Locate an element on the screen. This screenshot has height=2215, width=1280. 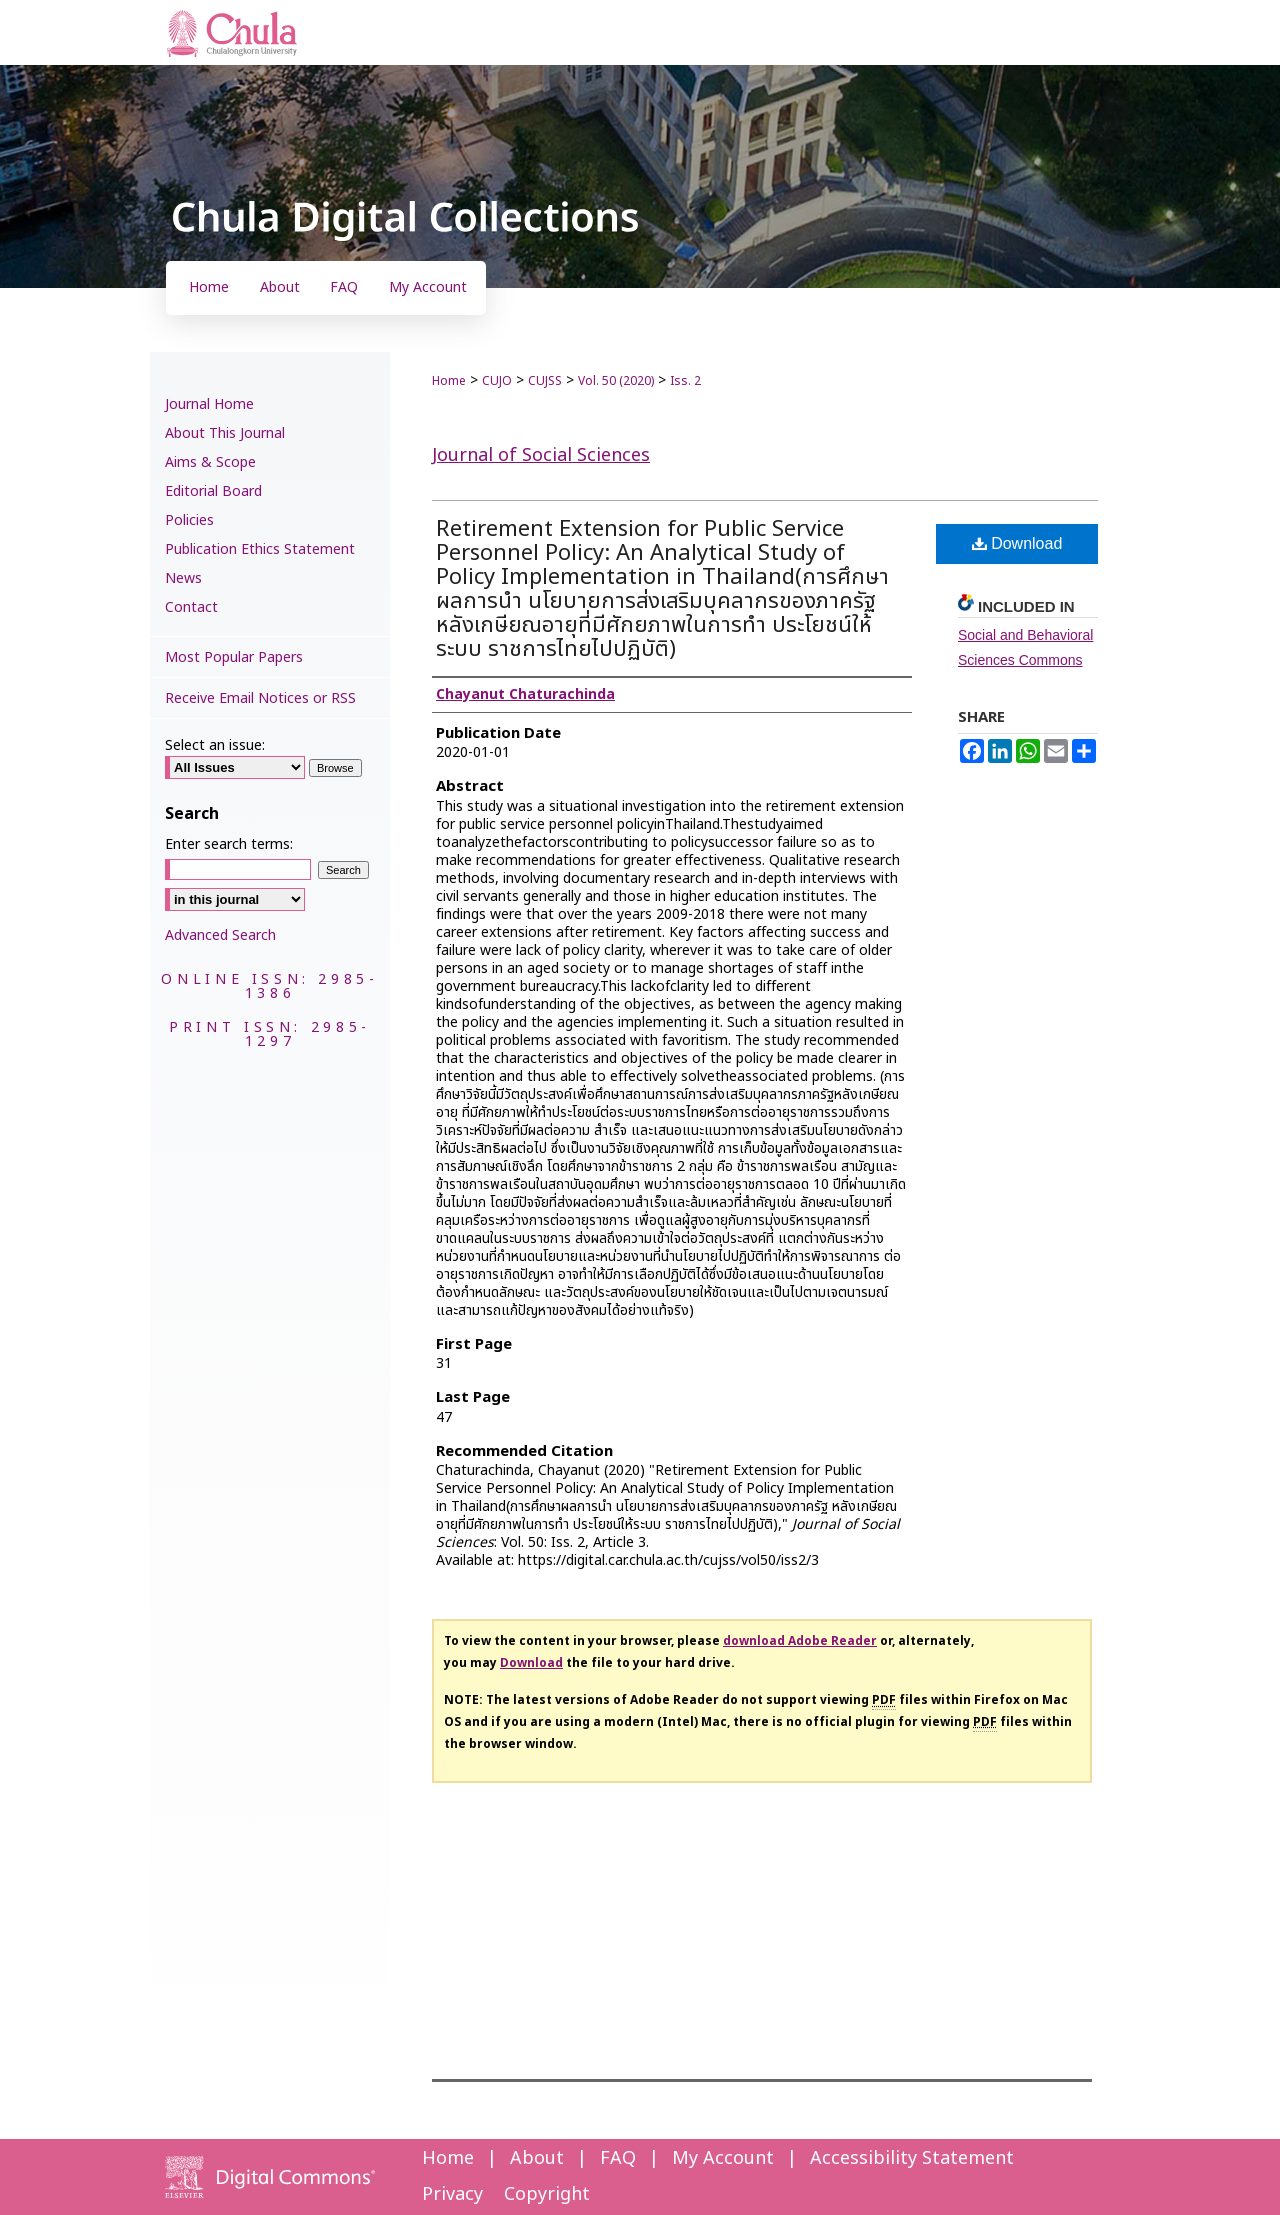
Receive Email Notices or RSS is located at coordinates (260, 698).